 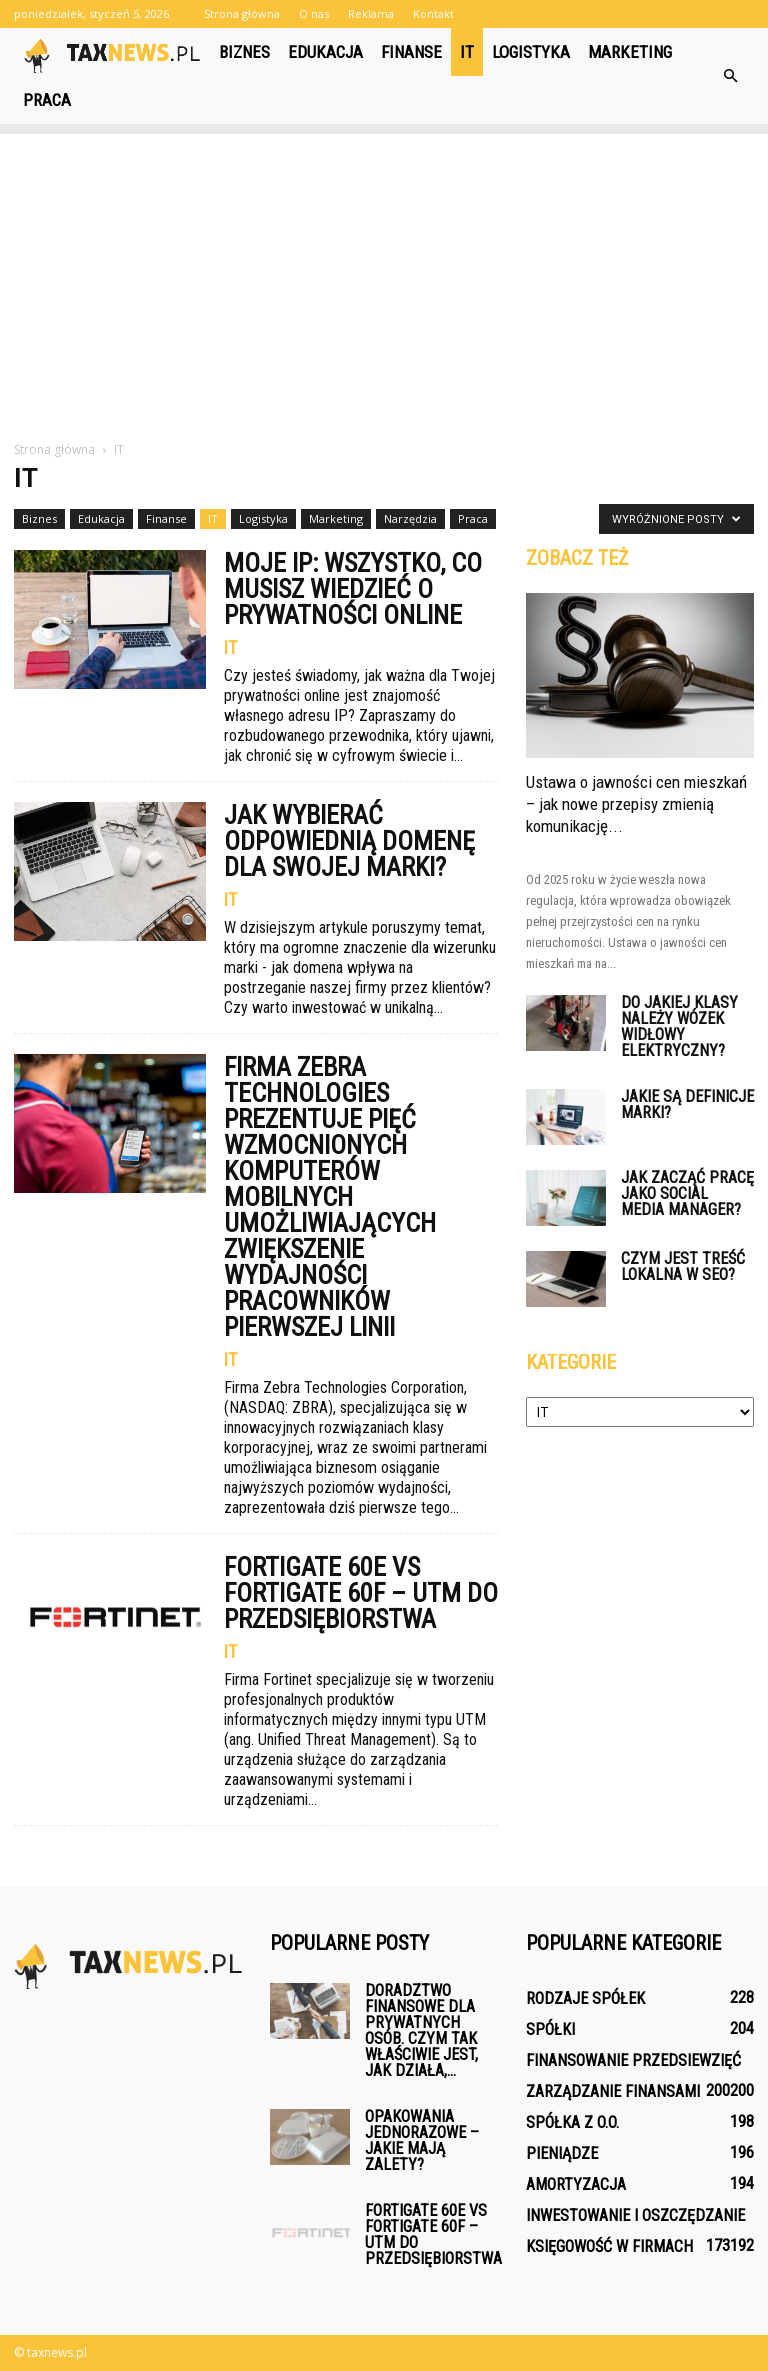 I want to click on Jakie są definicje marki?, so click(x=687, y=1104).